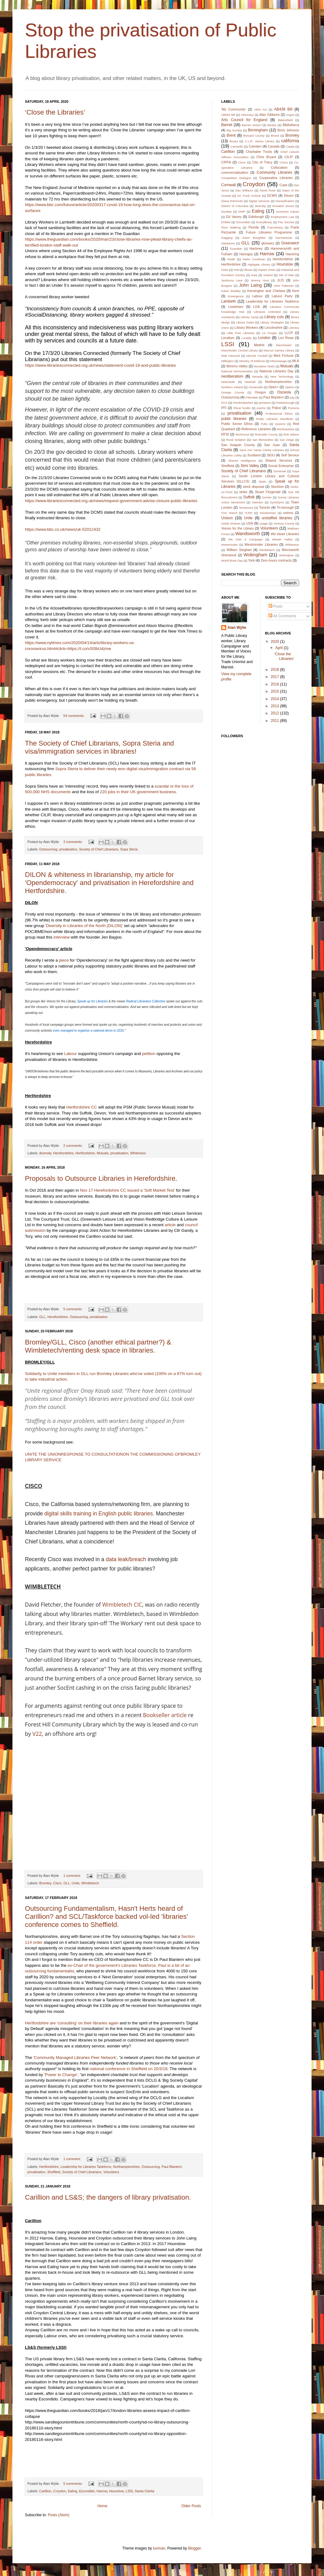  I want to click on Franchising, so click(275, 227).